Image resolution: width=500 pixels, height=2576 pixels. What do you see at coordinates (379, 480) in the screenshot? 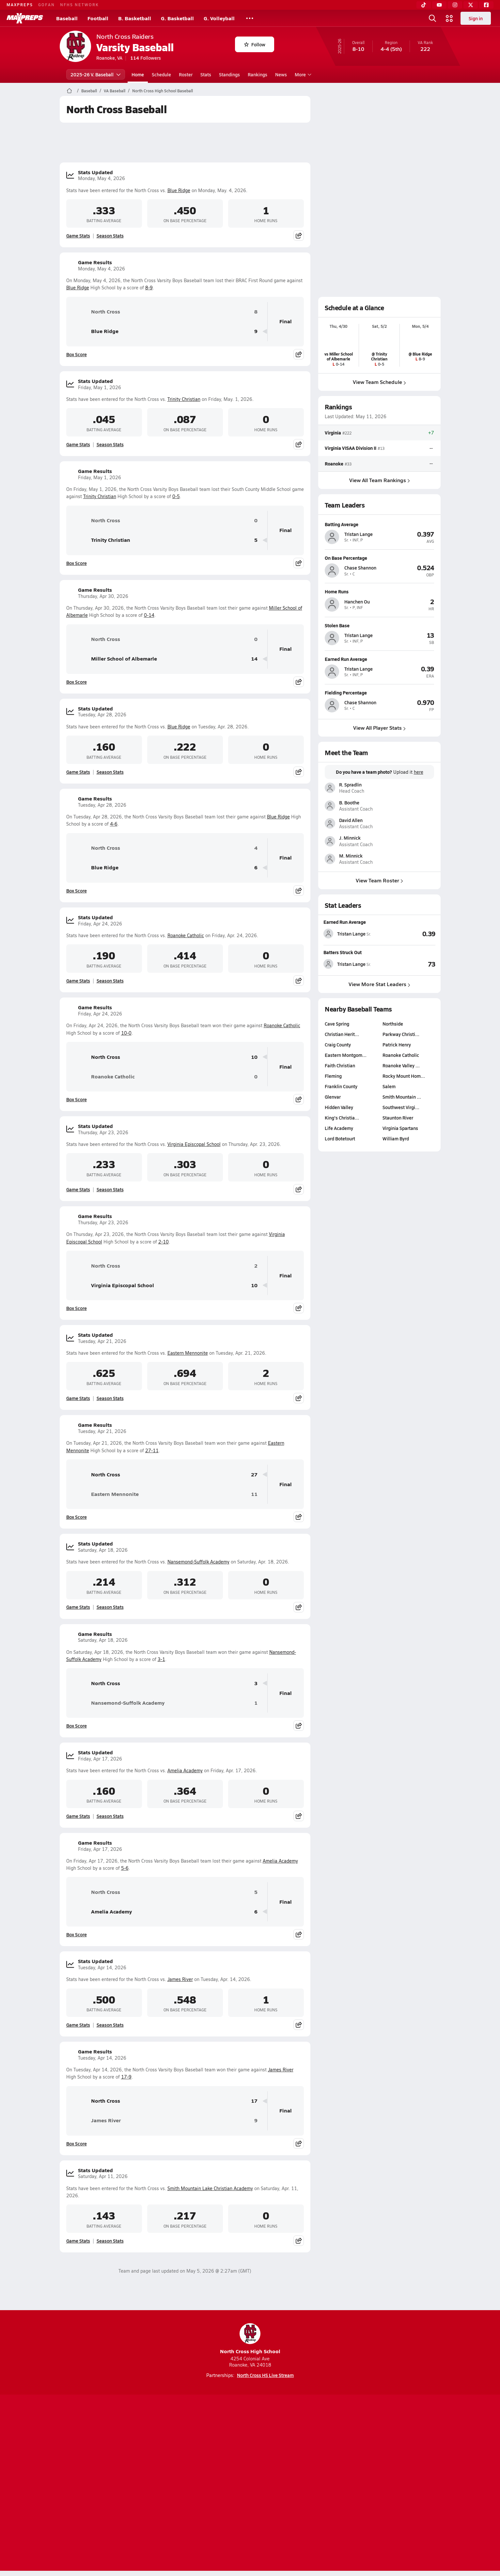
I see `View All Team Rankings` at bounding box center [379, 480].